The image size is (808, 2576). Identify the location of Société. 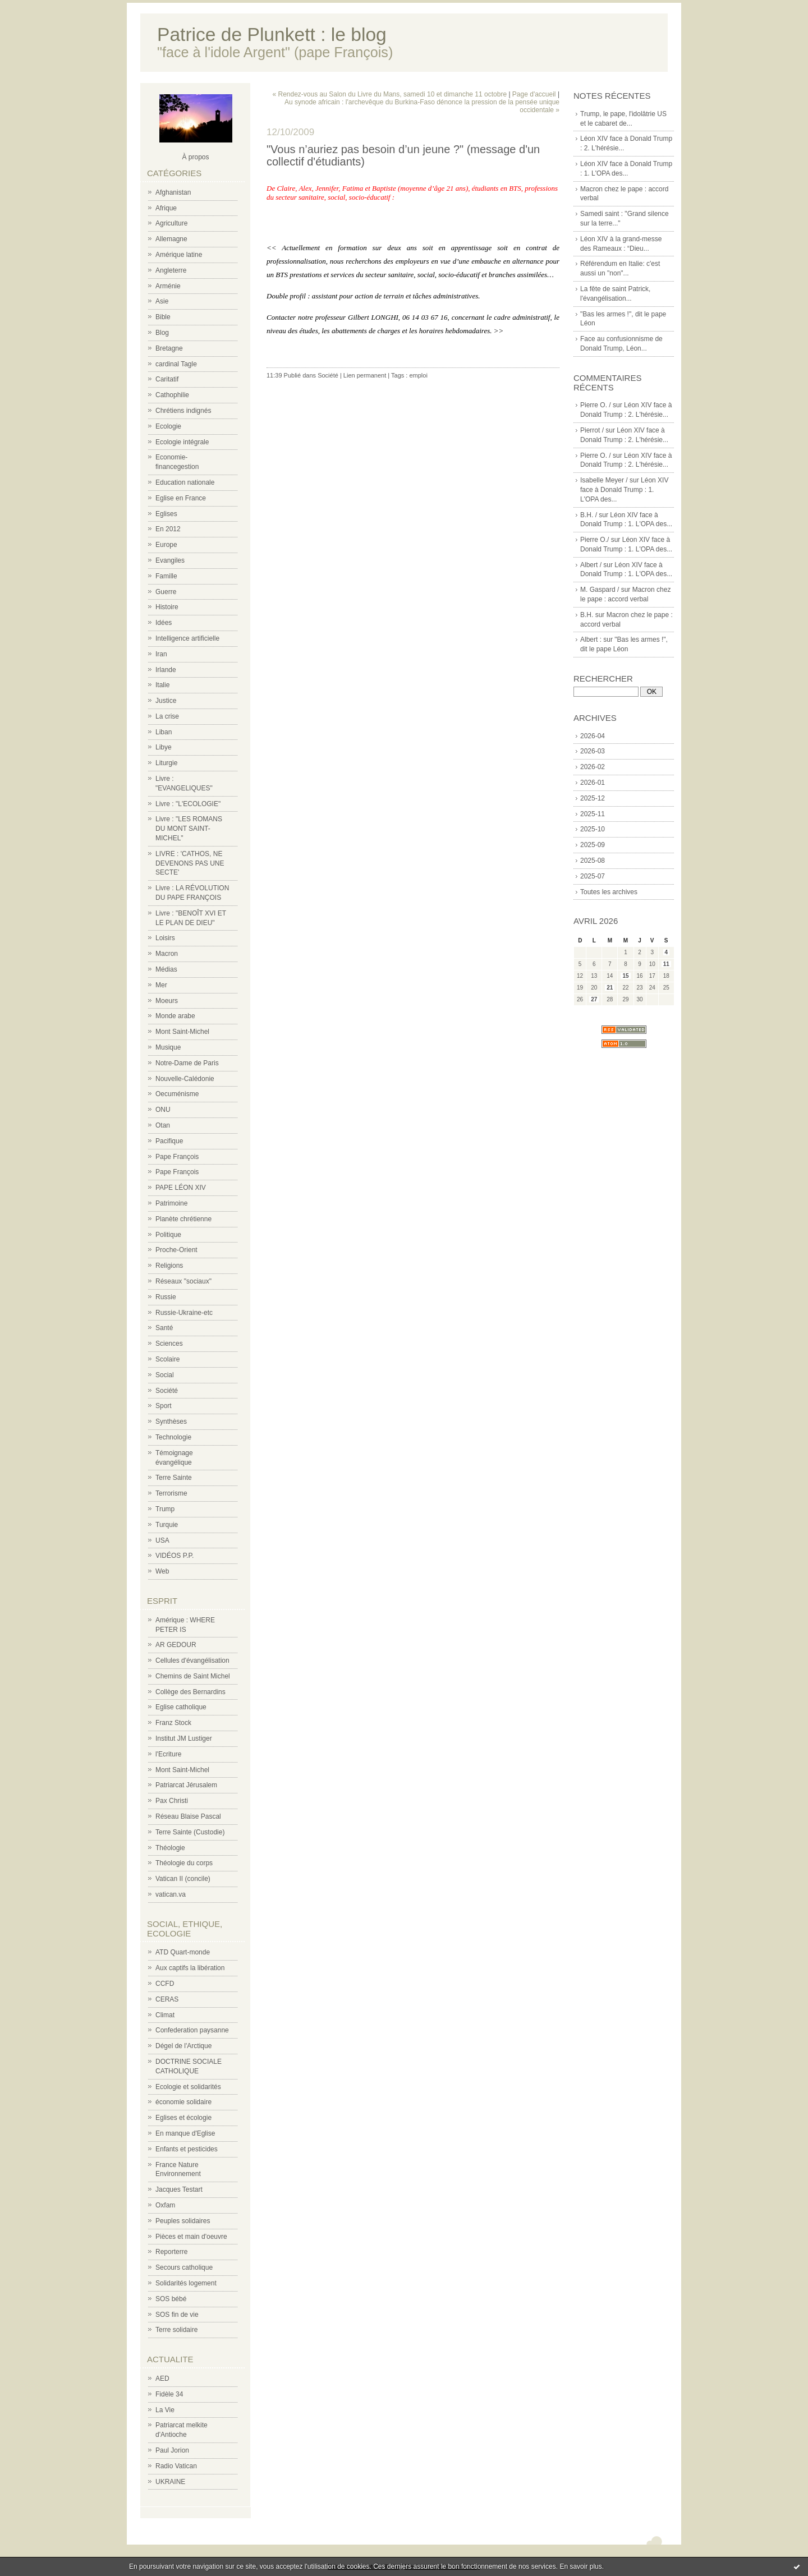
(166, 1391).